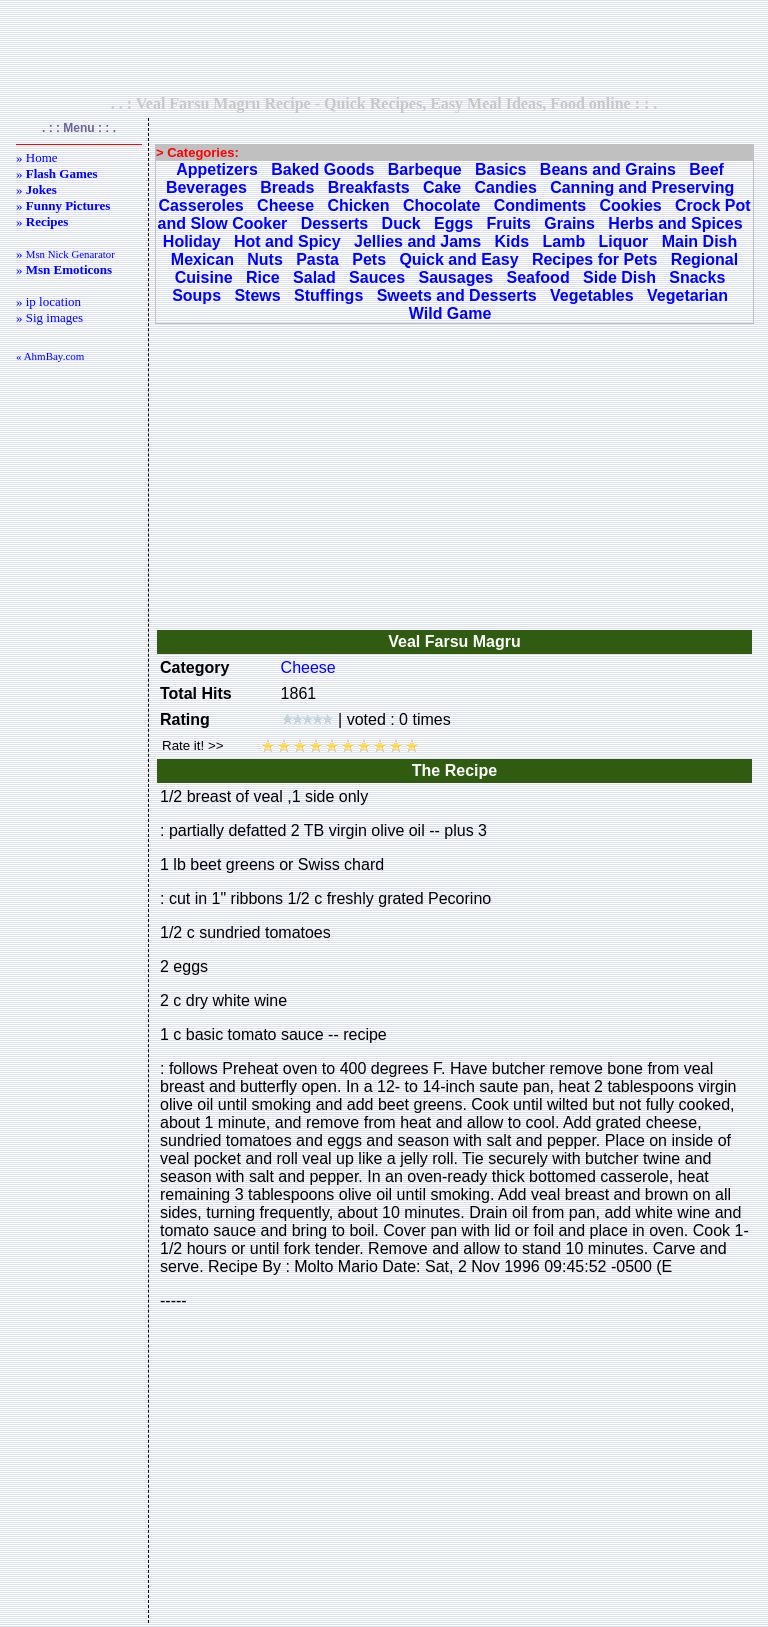  What do you see at coordinates (592, 295) in the screenshot?
I see `Vegetables` at bounding box center [592, 295].